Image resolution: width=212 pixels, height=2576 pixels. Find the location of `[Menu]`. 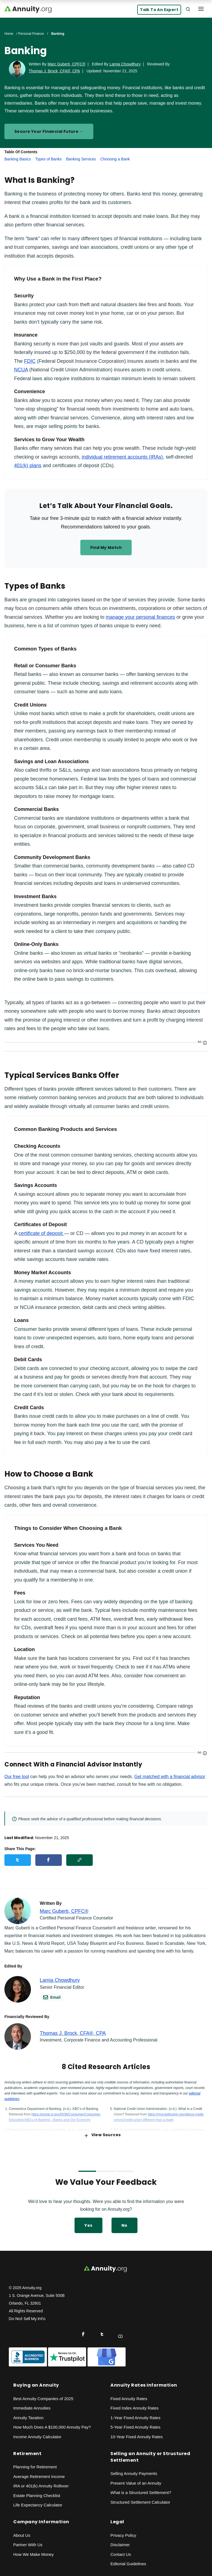

[Menu] is located at coordinates (201, 8).